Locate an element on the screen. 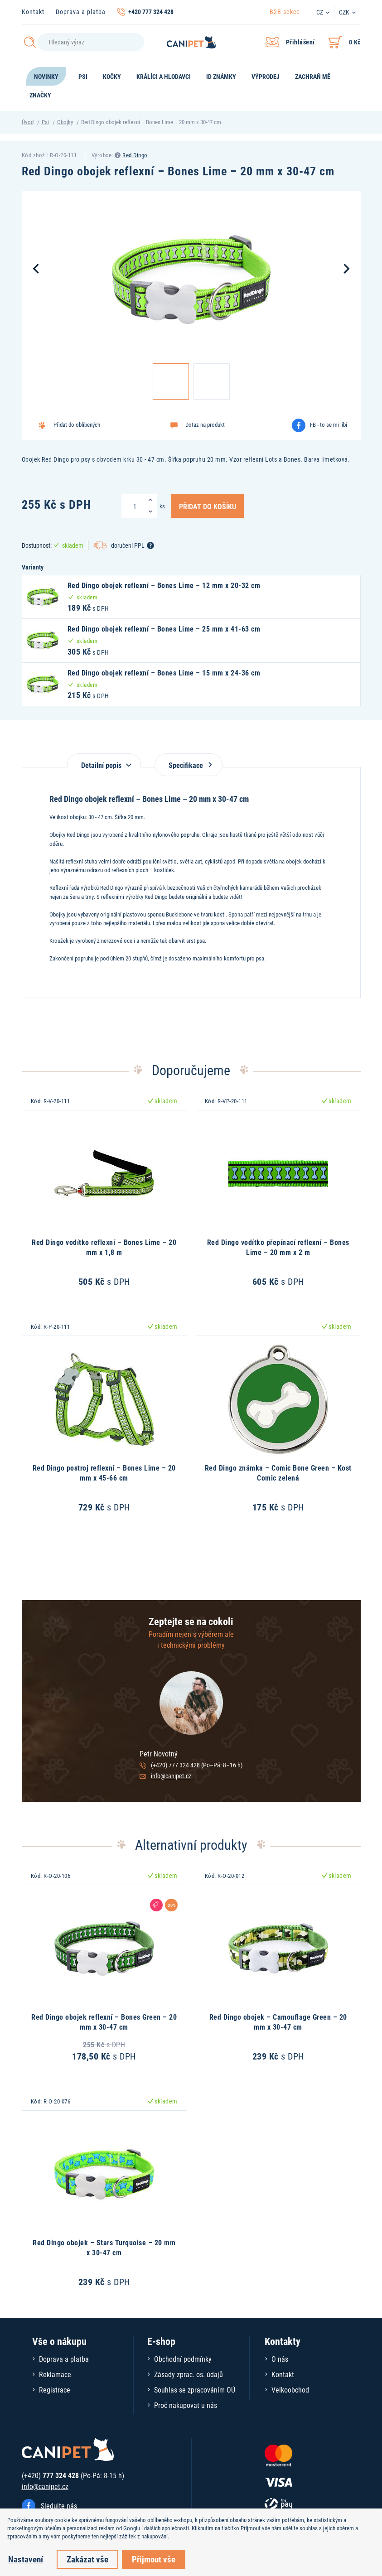 This screenshot has width=382, height=2576. Zásady zprac. os. údajů is located at coordinates (188, 2374).